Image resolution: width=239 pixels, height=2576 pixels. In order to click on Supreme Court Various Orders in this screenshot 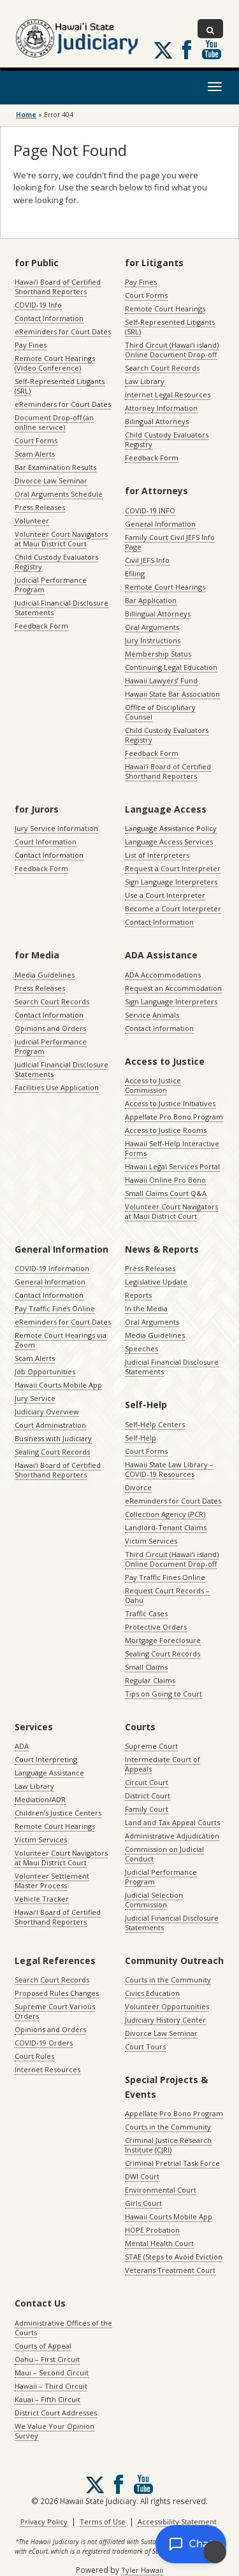, I will do `click(55, 2011)`.